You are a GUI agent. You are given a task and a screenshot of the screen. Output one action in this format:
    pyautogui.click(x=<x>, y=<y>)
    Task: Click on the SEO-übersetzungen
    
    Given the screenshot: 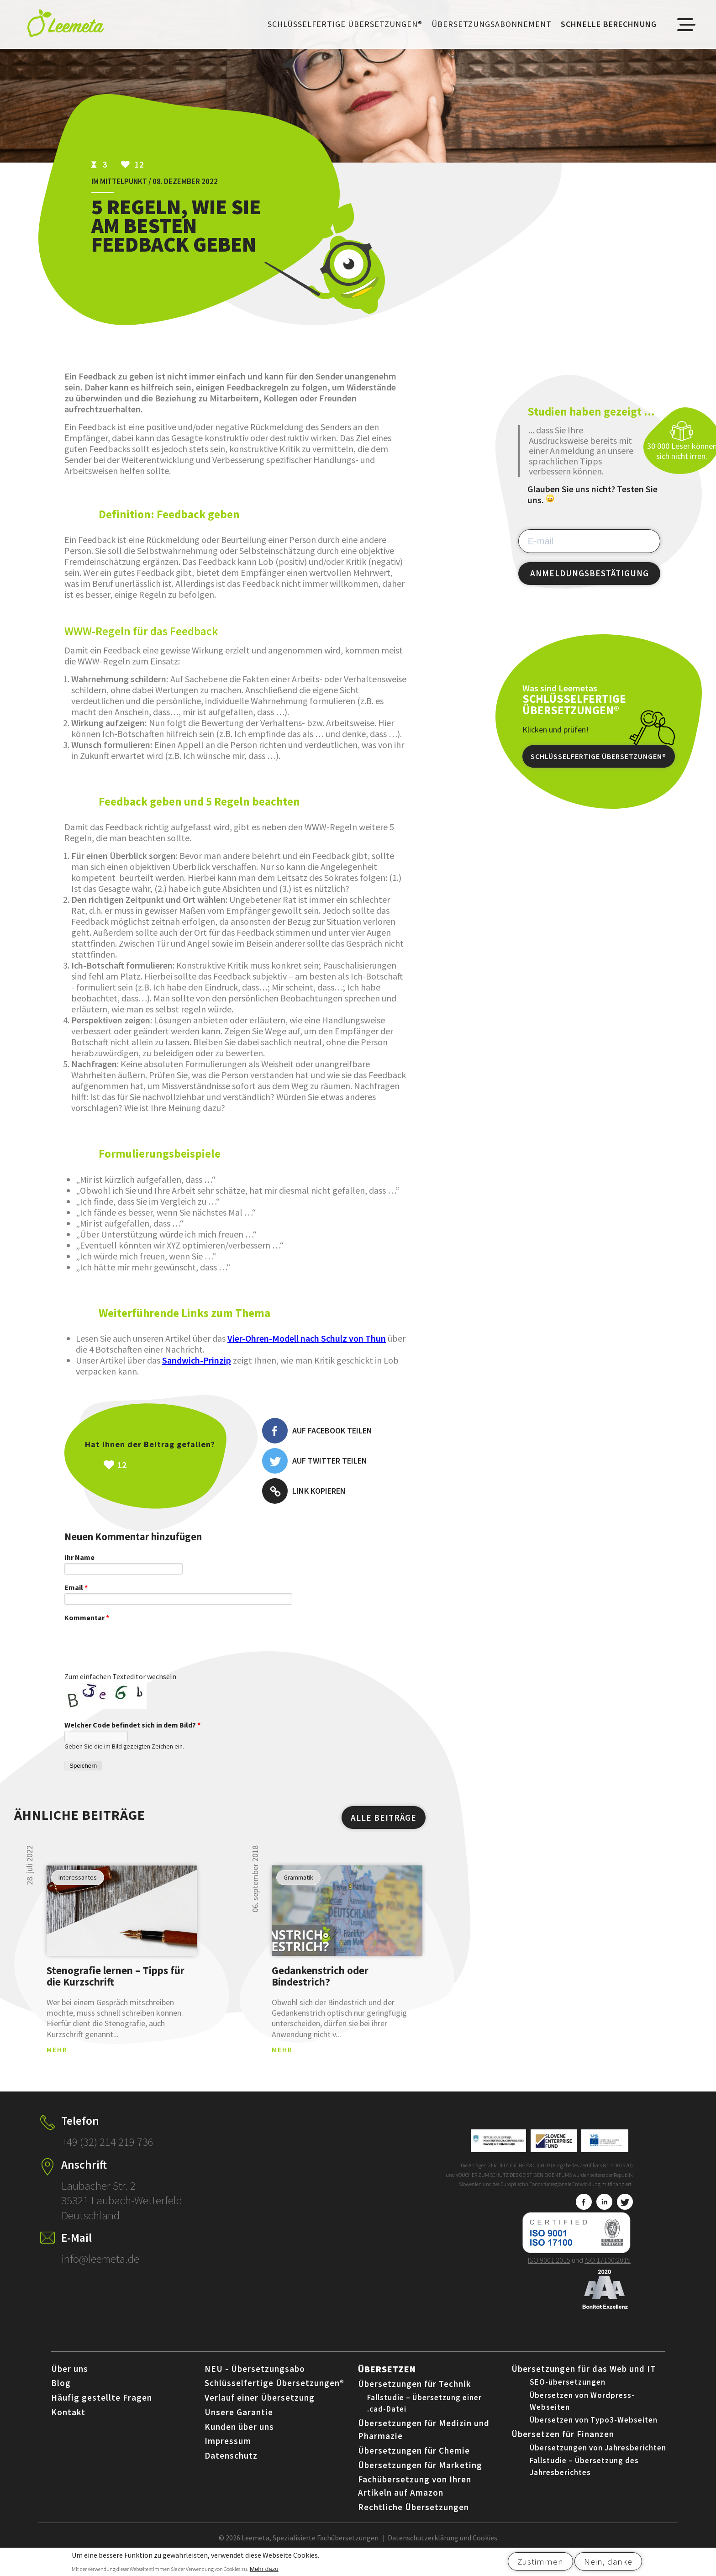 What is the action you would take?
    pyautogui.click(x=567, y=2391)
    